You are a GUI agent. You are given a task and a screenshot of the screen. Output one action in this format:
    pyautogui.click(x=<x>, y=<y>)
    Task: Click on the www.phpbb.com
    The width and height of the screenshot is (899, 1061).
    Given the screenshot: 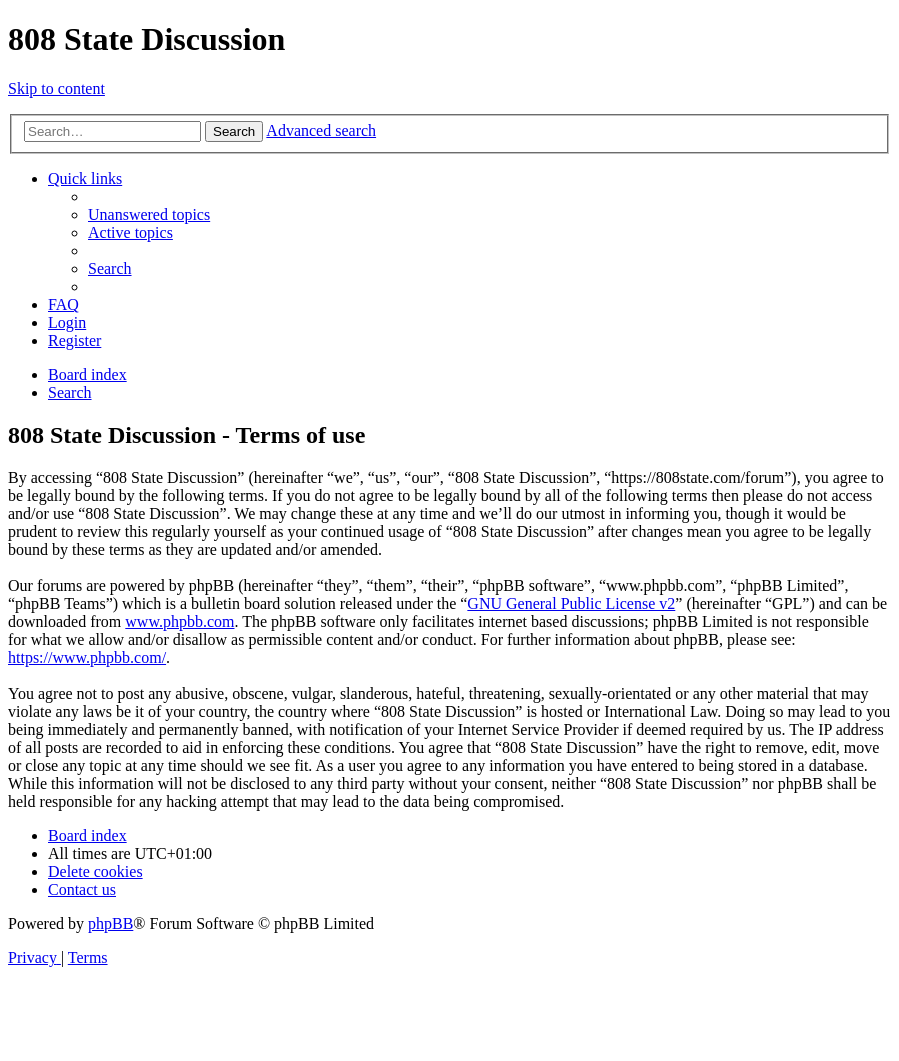 What is the action you would take?
    pyautogui.click(x=179, y=621)
    